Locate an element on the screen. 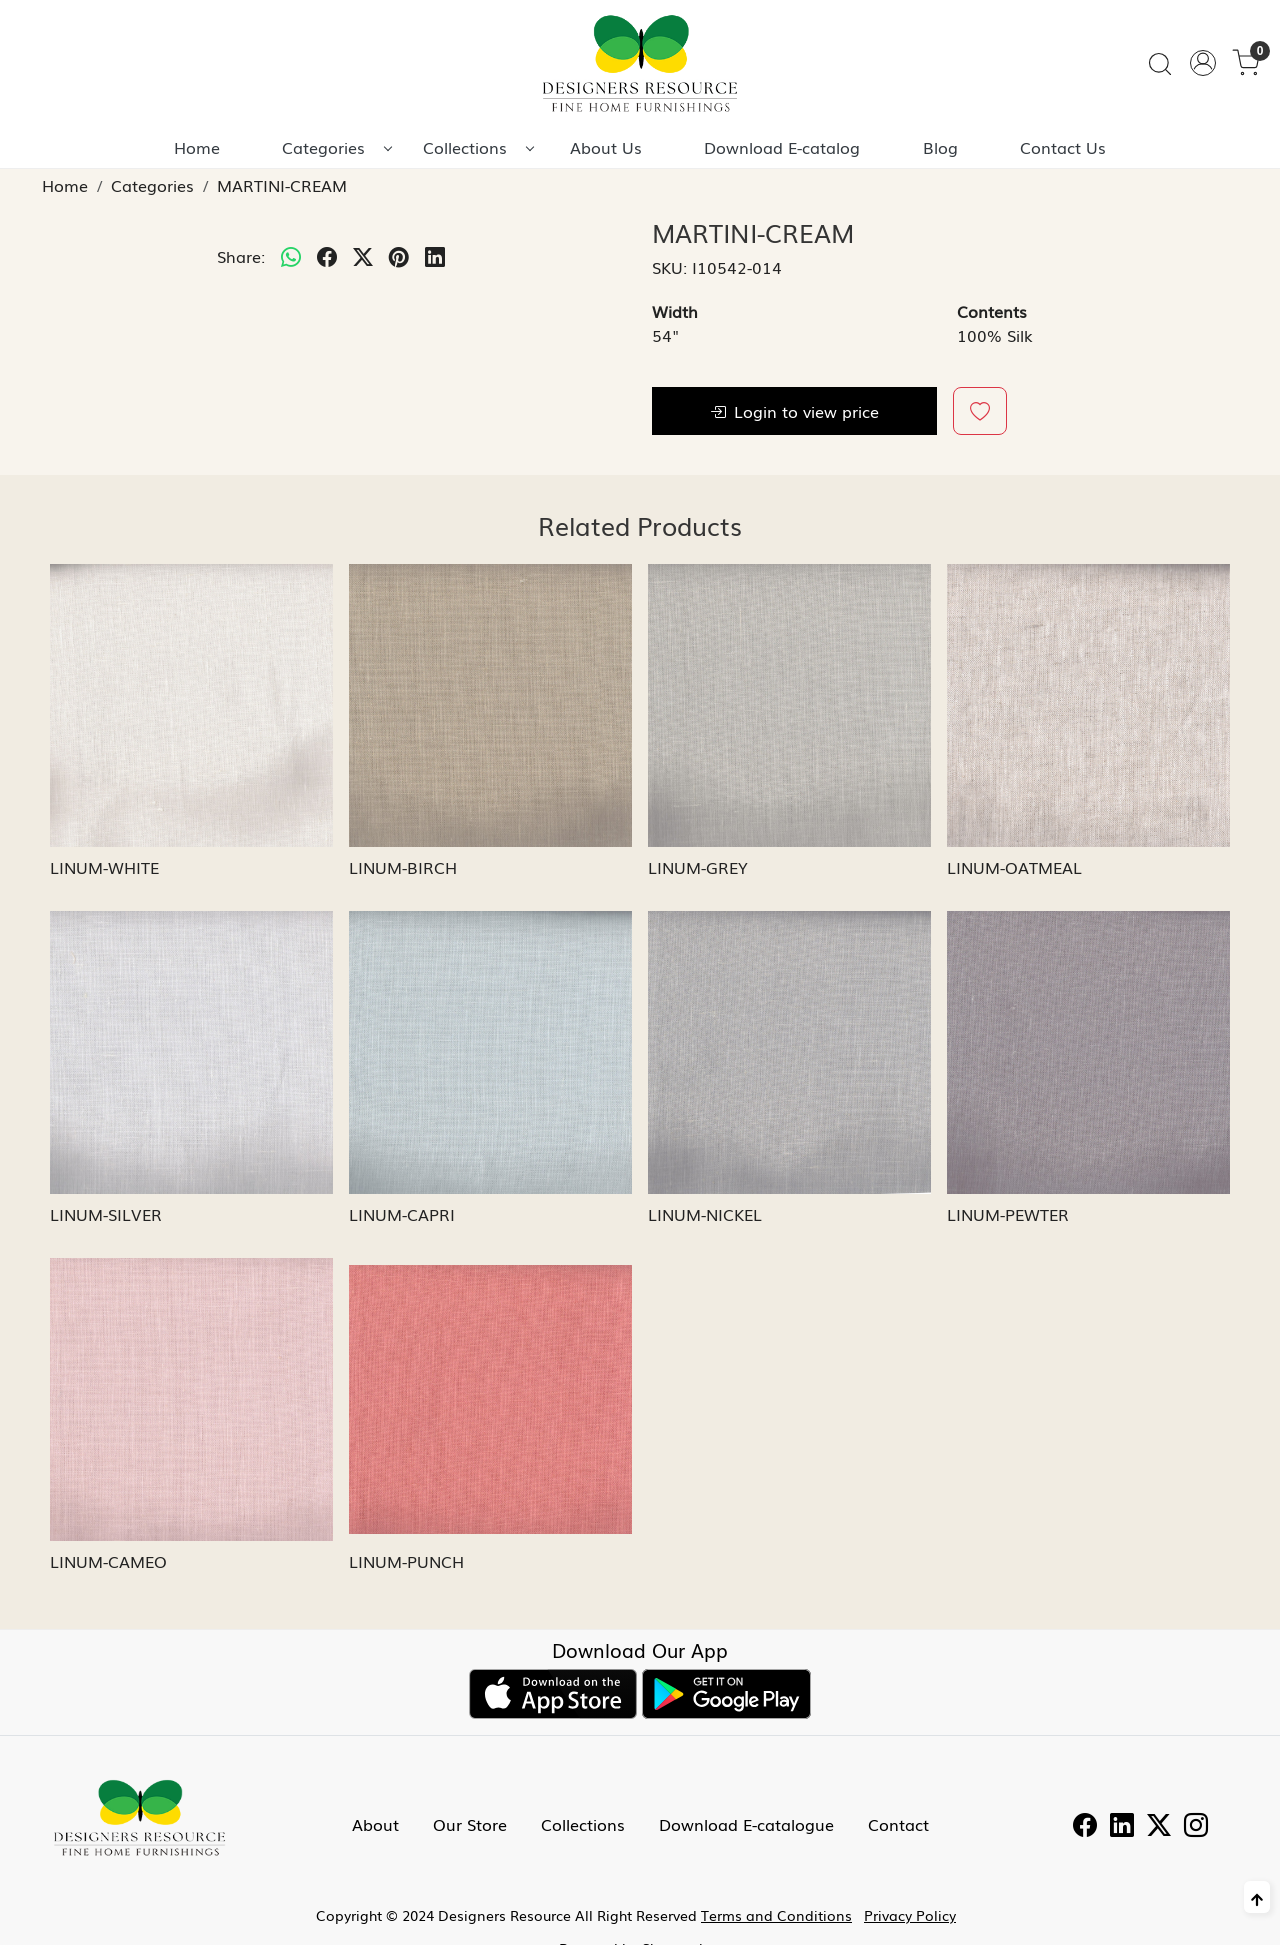 This screenshot has width=1280, height=1945. About is located at coordinates (375, 1824).